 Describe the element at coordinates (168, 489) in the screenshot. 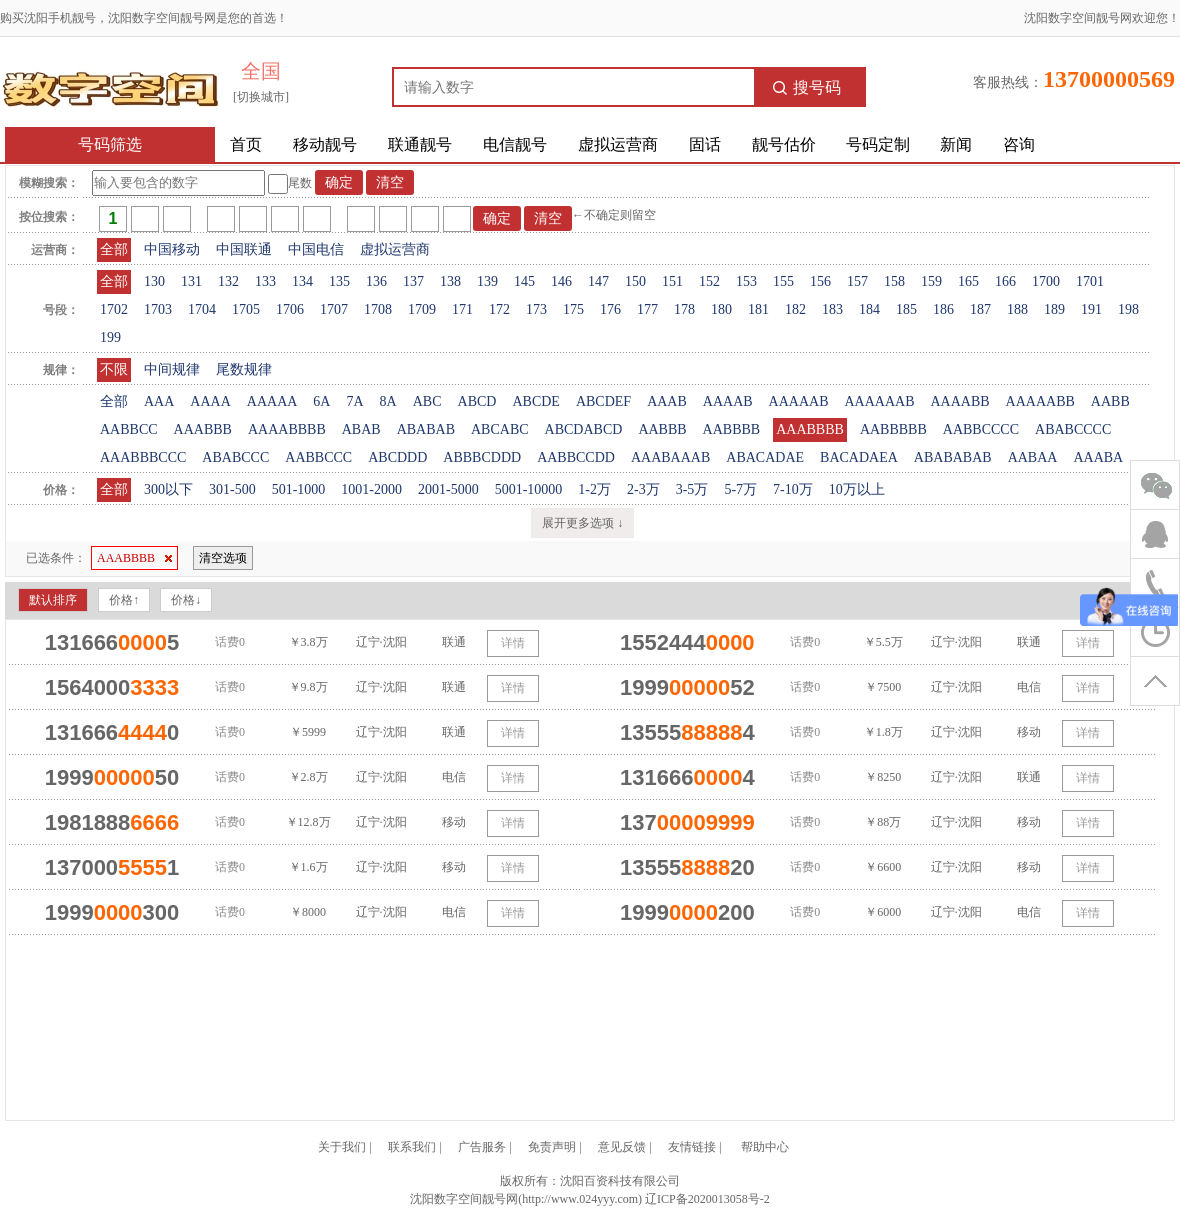

I see `300以下` at that location.